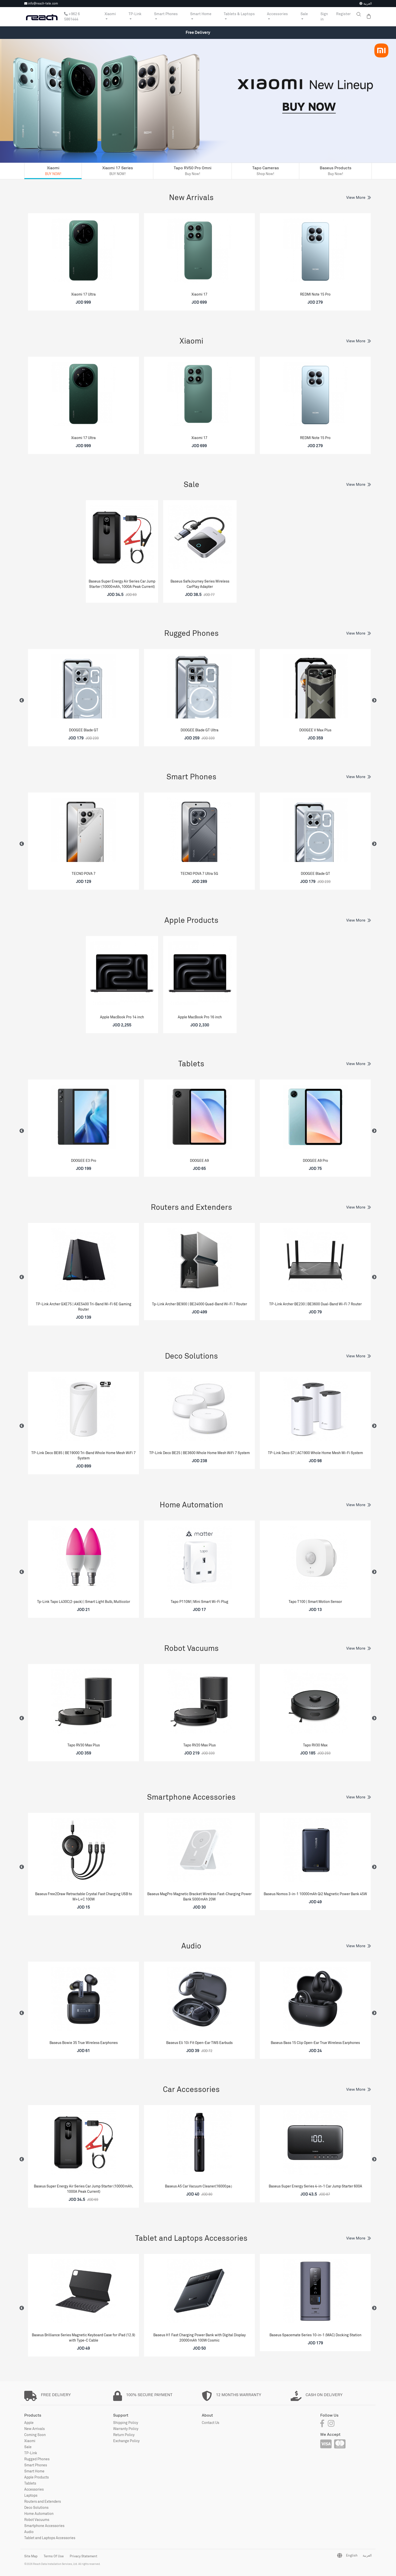 Image resolution: width=396 pixels, height=2576 pixels. I want to click on Smartphone Accessories, so click(191, 1796).